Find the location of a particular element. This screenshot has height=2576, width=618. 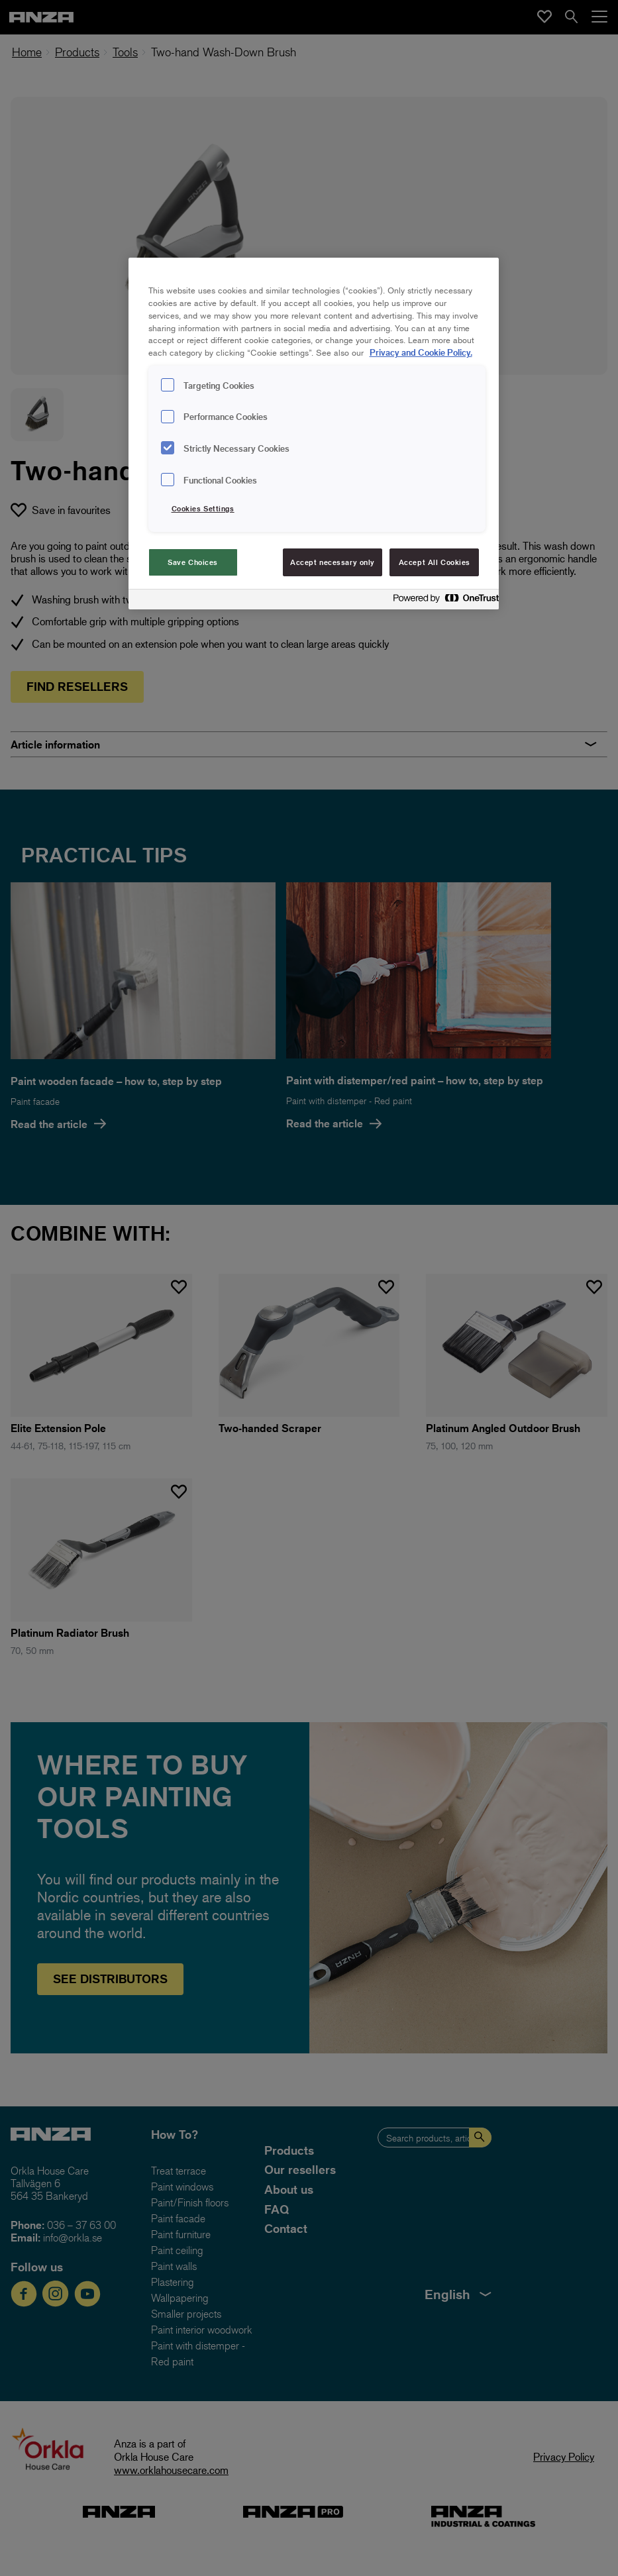

Cookies Settings [Cookies Settings, Opens the preference center dialog] is located at coordinates (203, 508).